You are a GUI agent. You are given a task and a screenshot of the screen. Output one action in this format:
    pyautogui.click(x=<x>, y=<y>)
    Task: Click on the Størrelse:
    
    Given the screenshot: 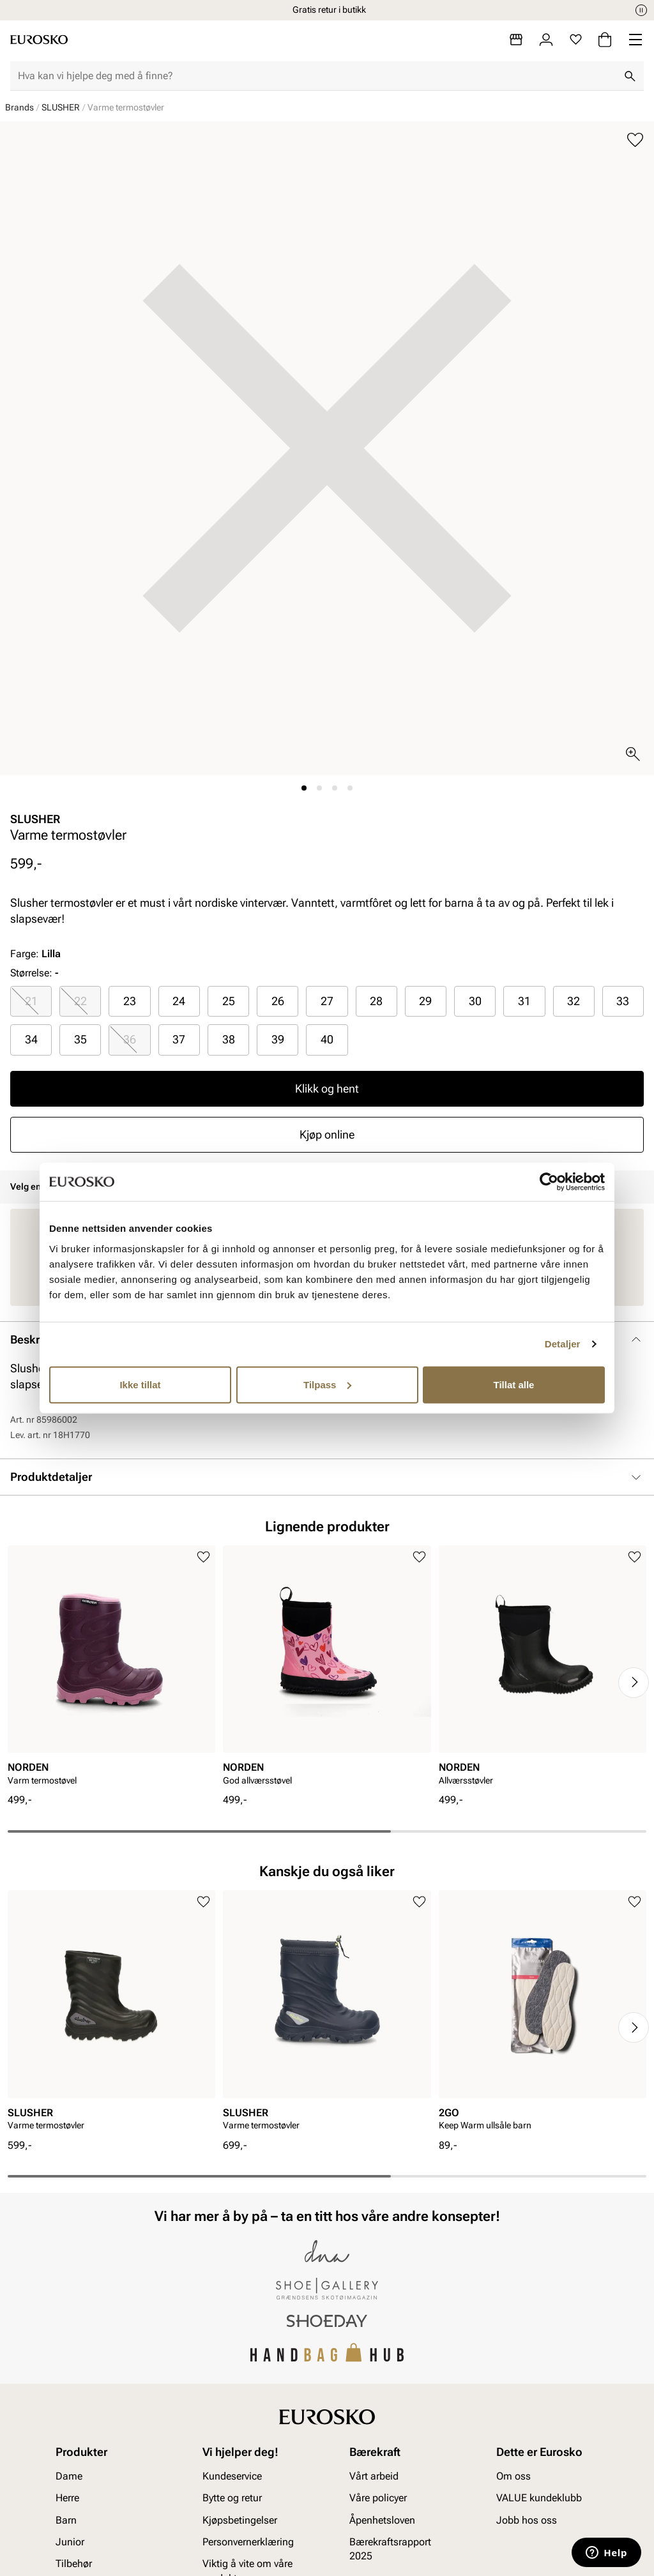 What is the action you would take?
    pyautogui.click(x=31, y=973)
    